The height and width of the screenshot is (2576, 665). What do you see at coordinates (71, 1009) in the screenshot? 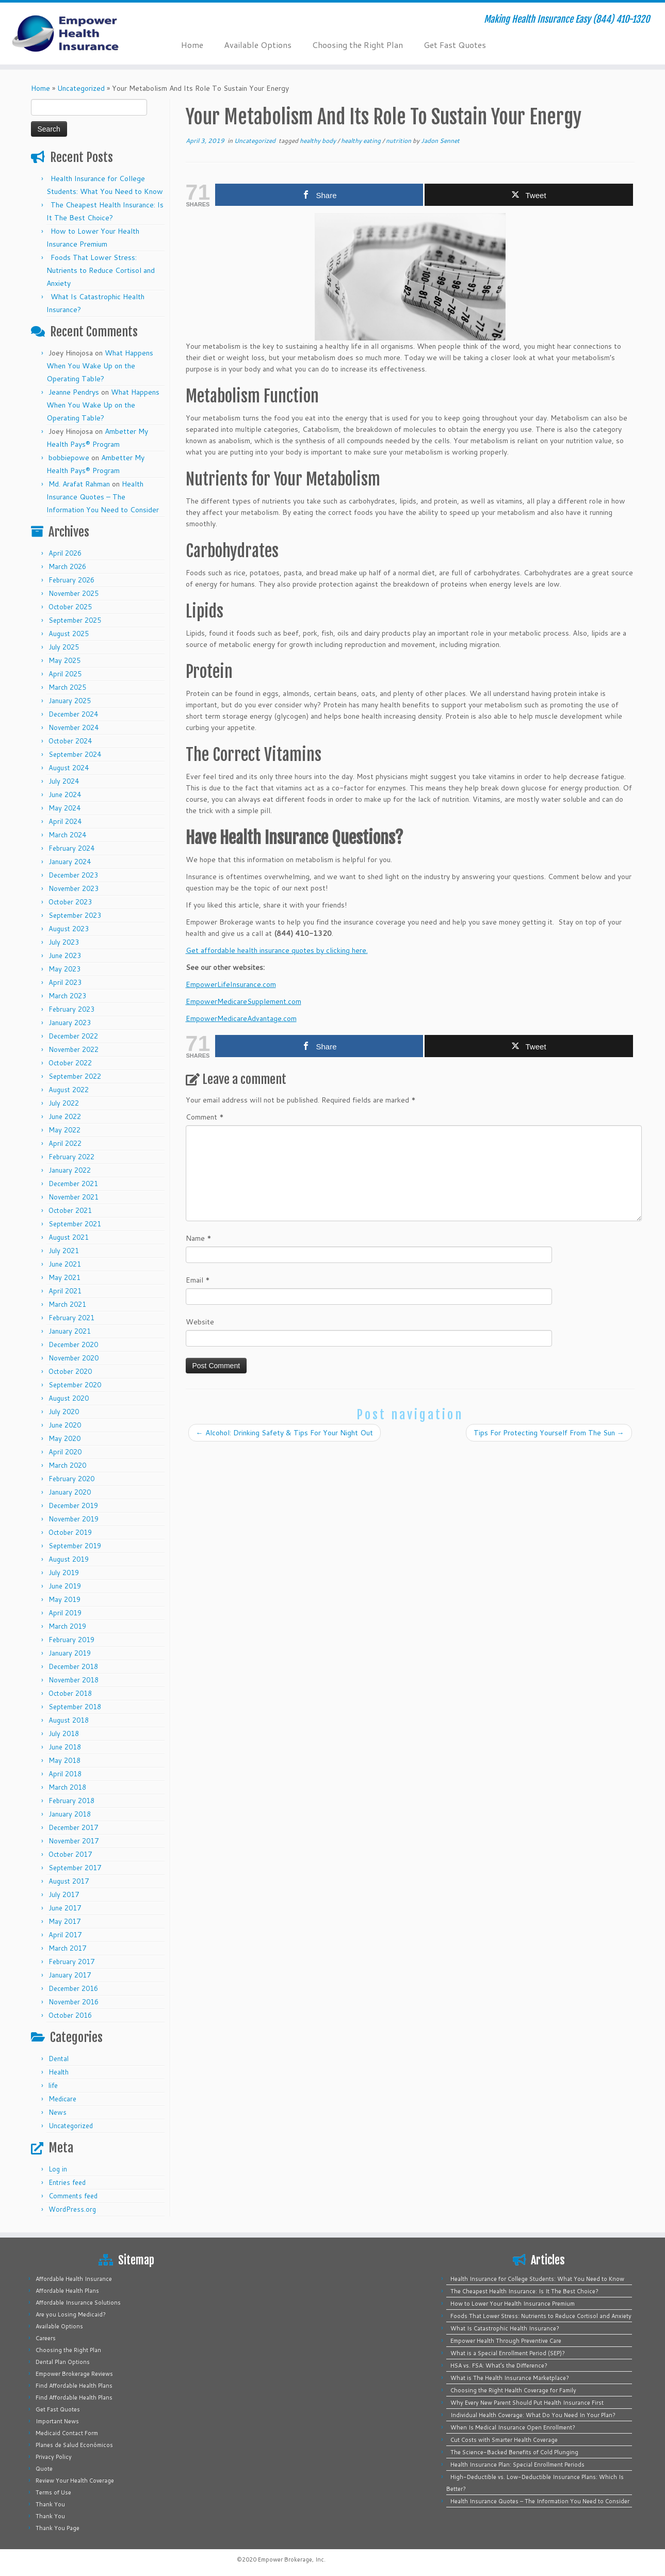
I see `February 2023` at bounding box center [71, 1009].